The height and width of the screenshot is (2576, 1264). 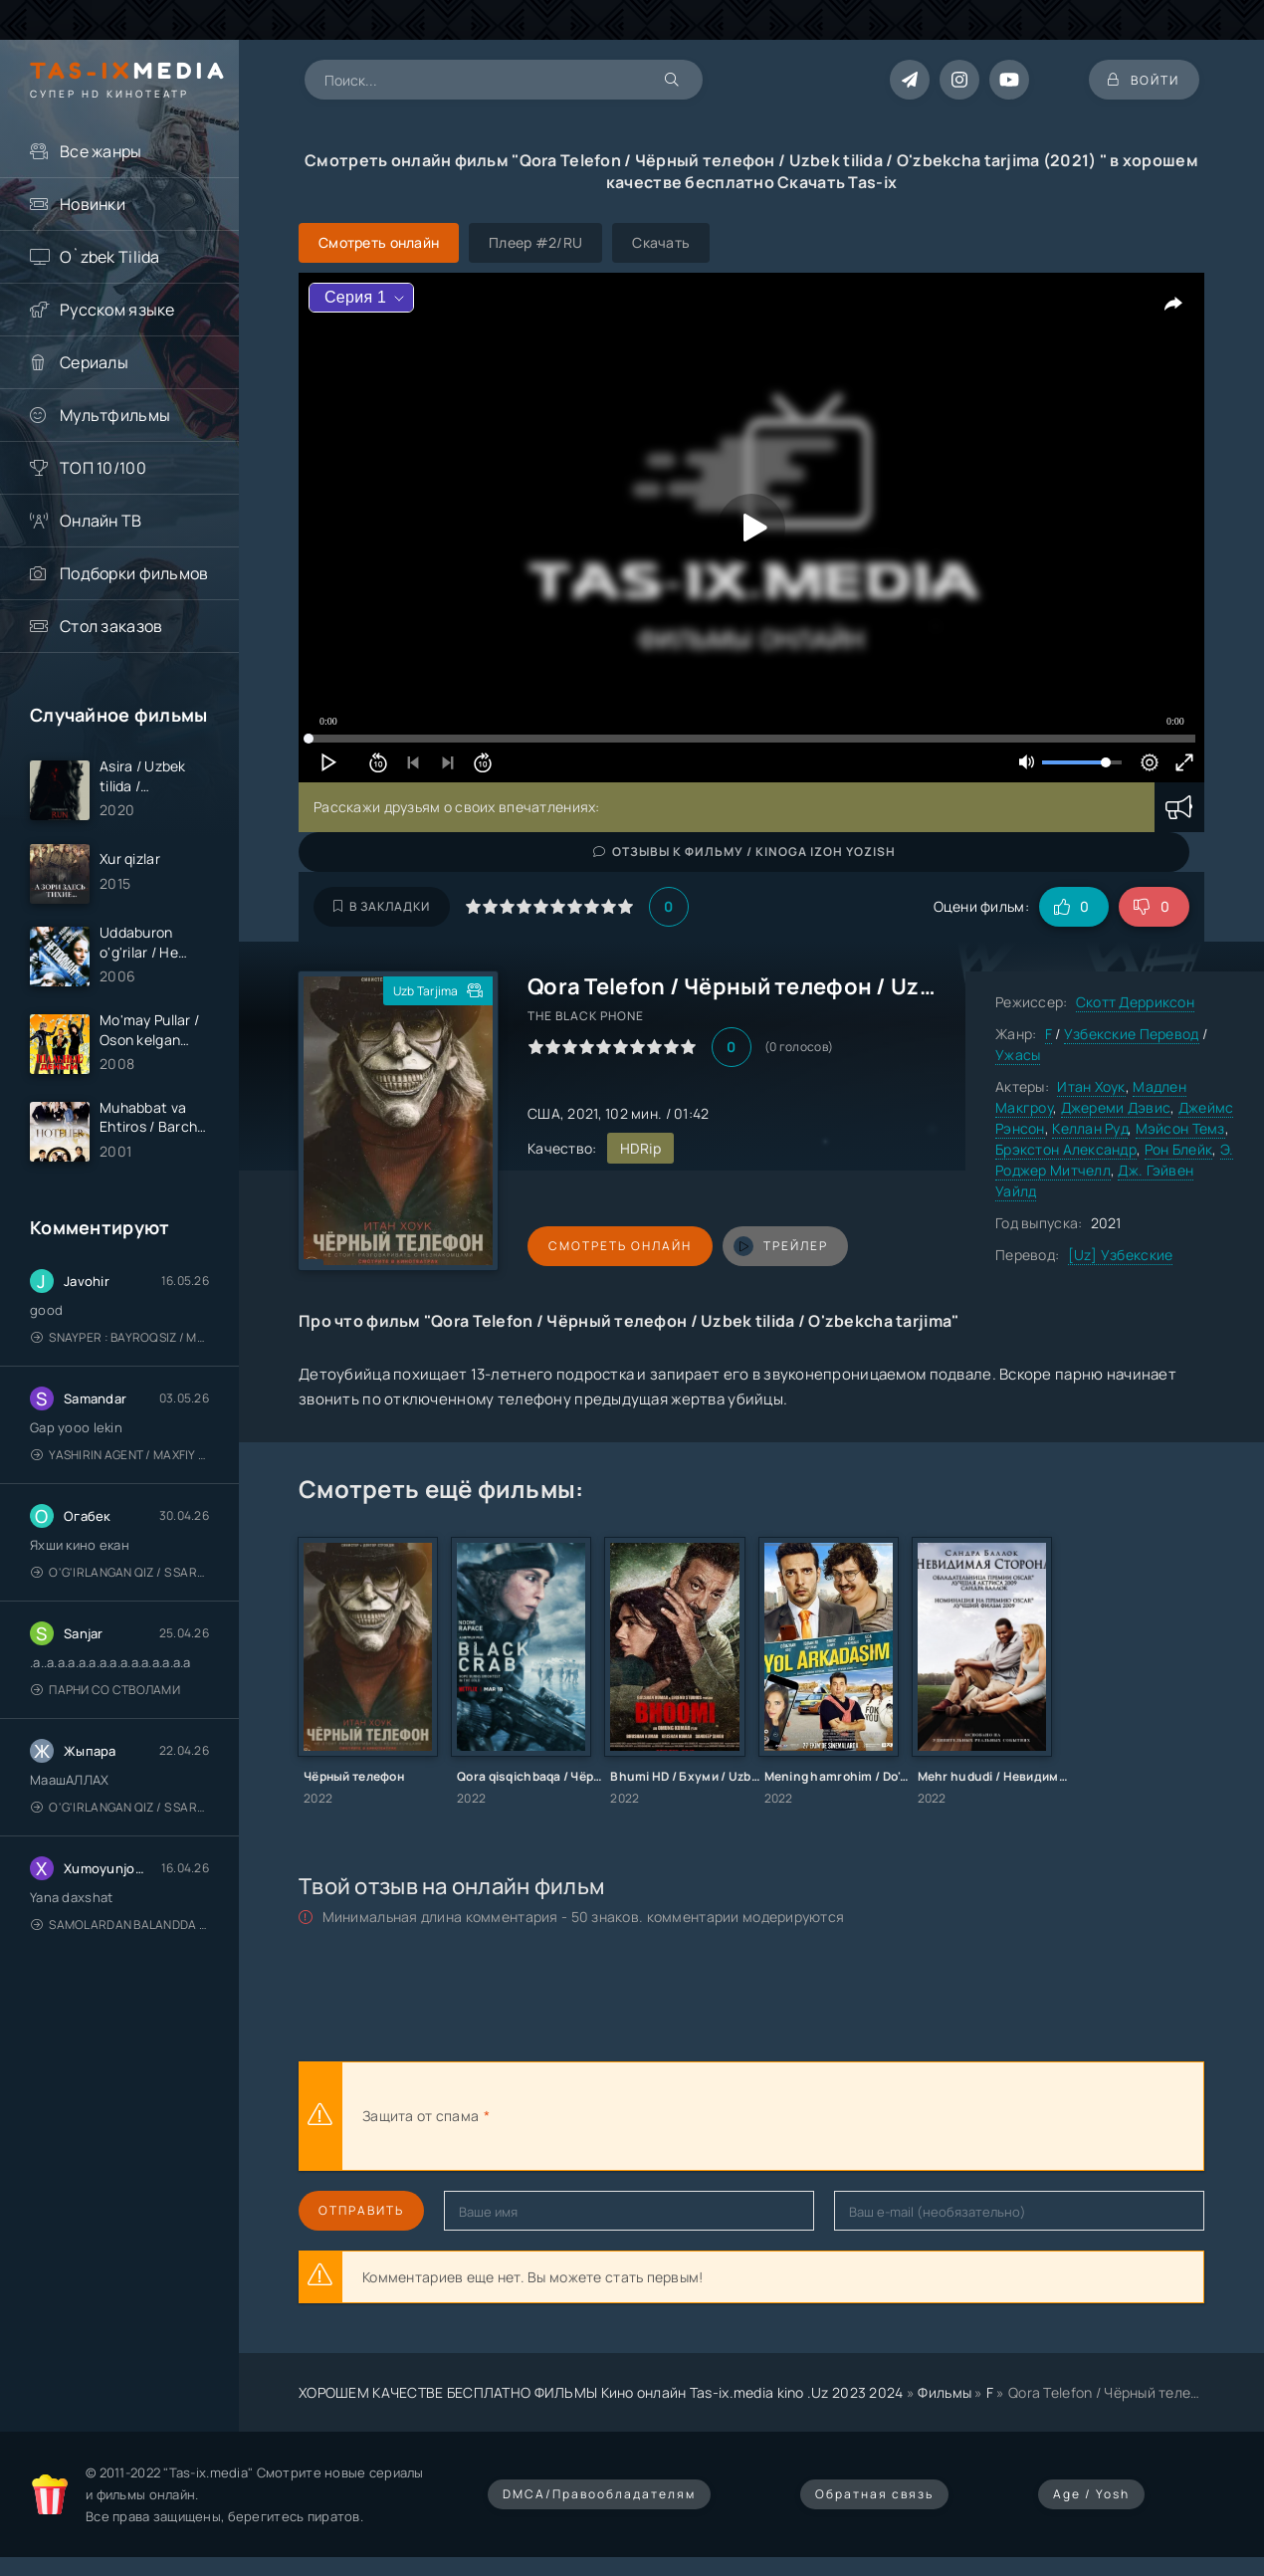 I want to click on Скотт Дерриксон, so click(x=1135, y=1001).